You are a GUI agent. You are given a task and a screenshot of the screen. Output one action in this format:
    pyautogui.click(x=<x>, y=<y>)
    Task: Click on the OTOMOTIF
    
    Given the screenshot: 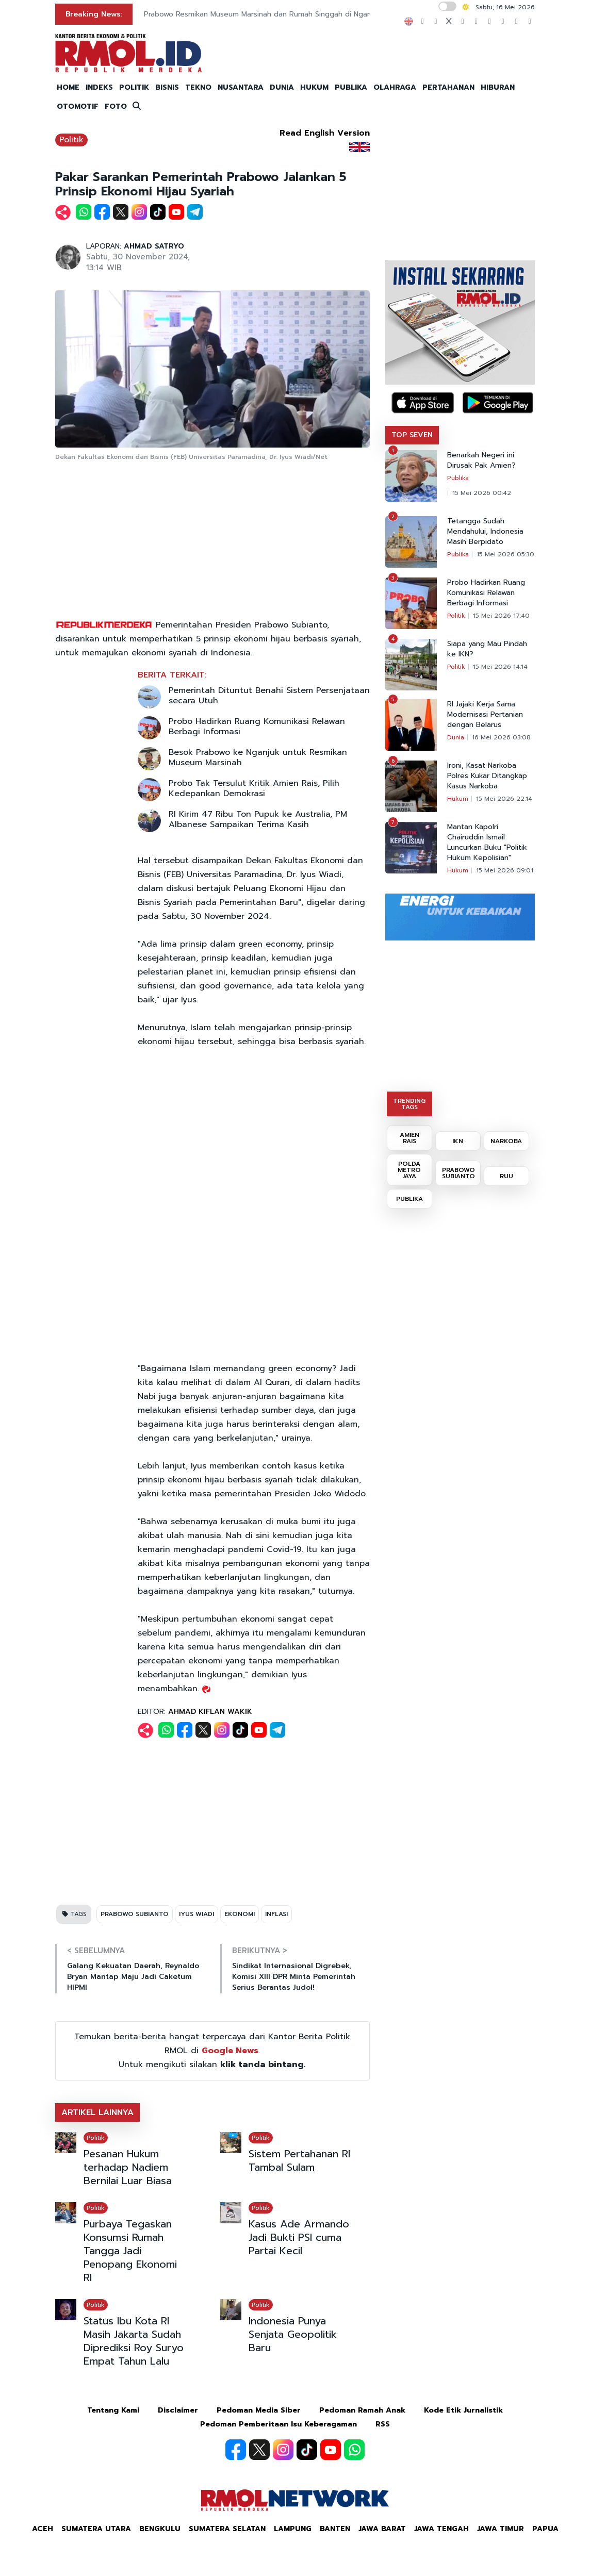 What is the action you would take?
    pyautogui.click(x=78, y=106)
    